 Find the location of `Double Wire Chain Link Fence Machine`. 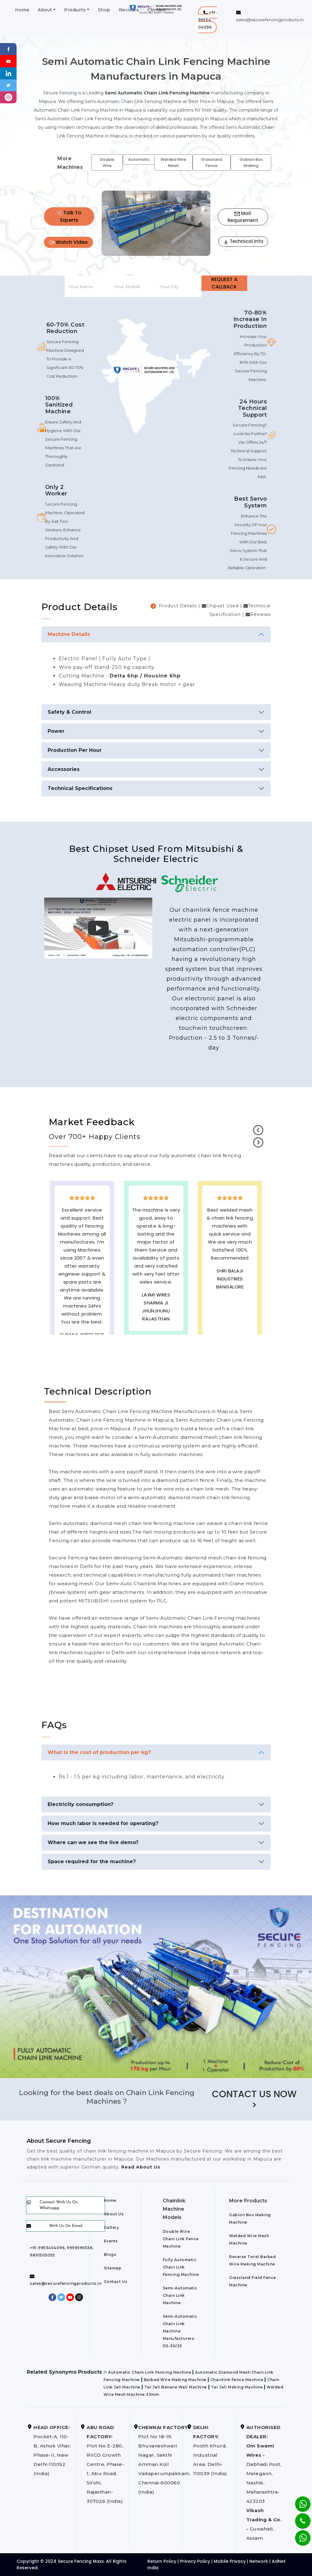

Double Wire Chain Link Fence Machine is located at coordinates (181, 2239).